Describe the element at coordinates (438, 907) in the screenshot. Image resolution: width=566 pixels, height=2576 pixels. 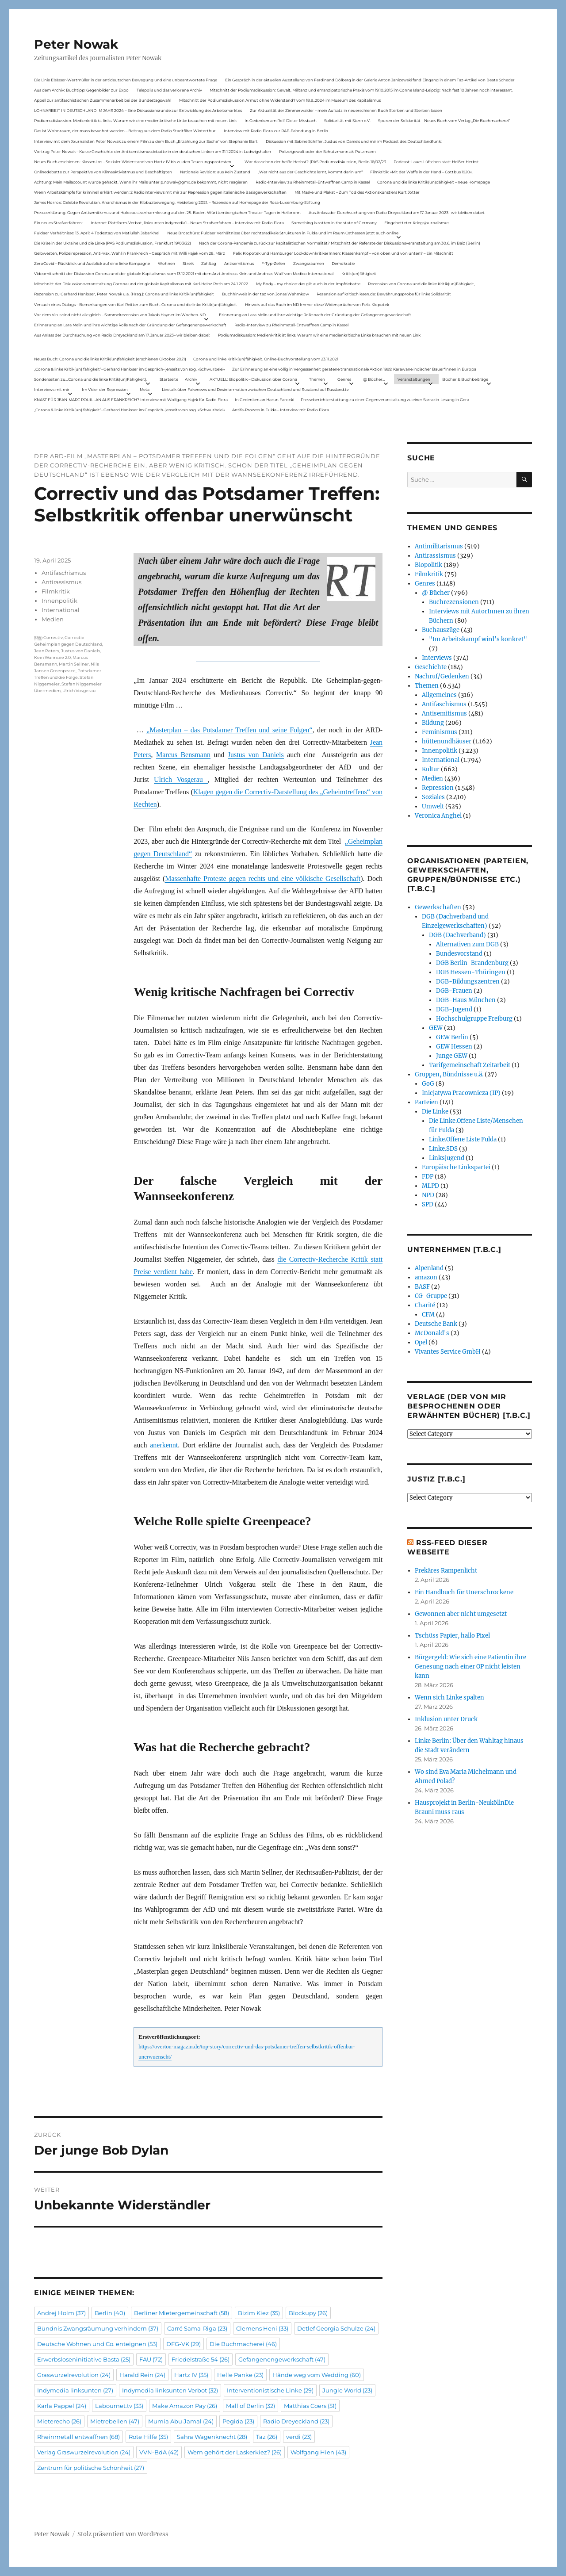
I see `Gewerkschaften` at that location.